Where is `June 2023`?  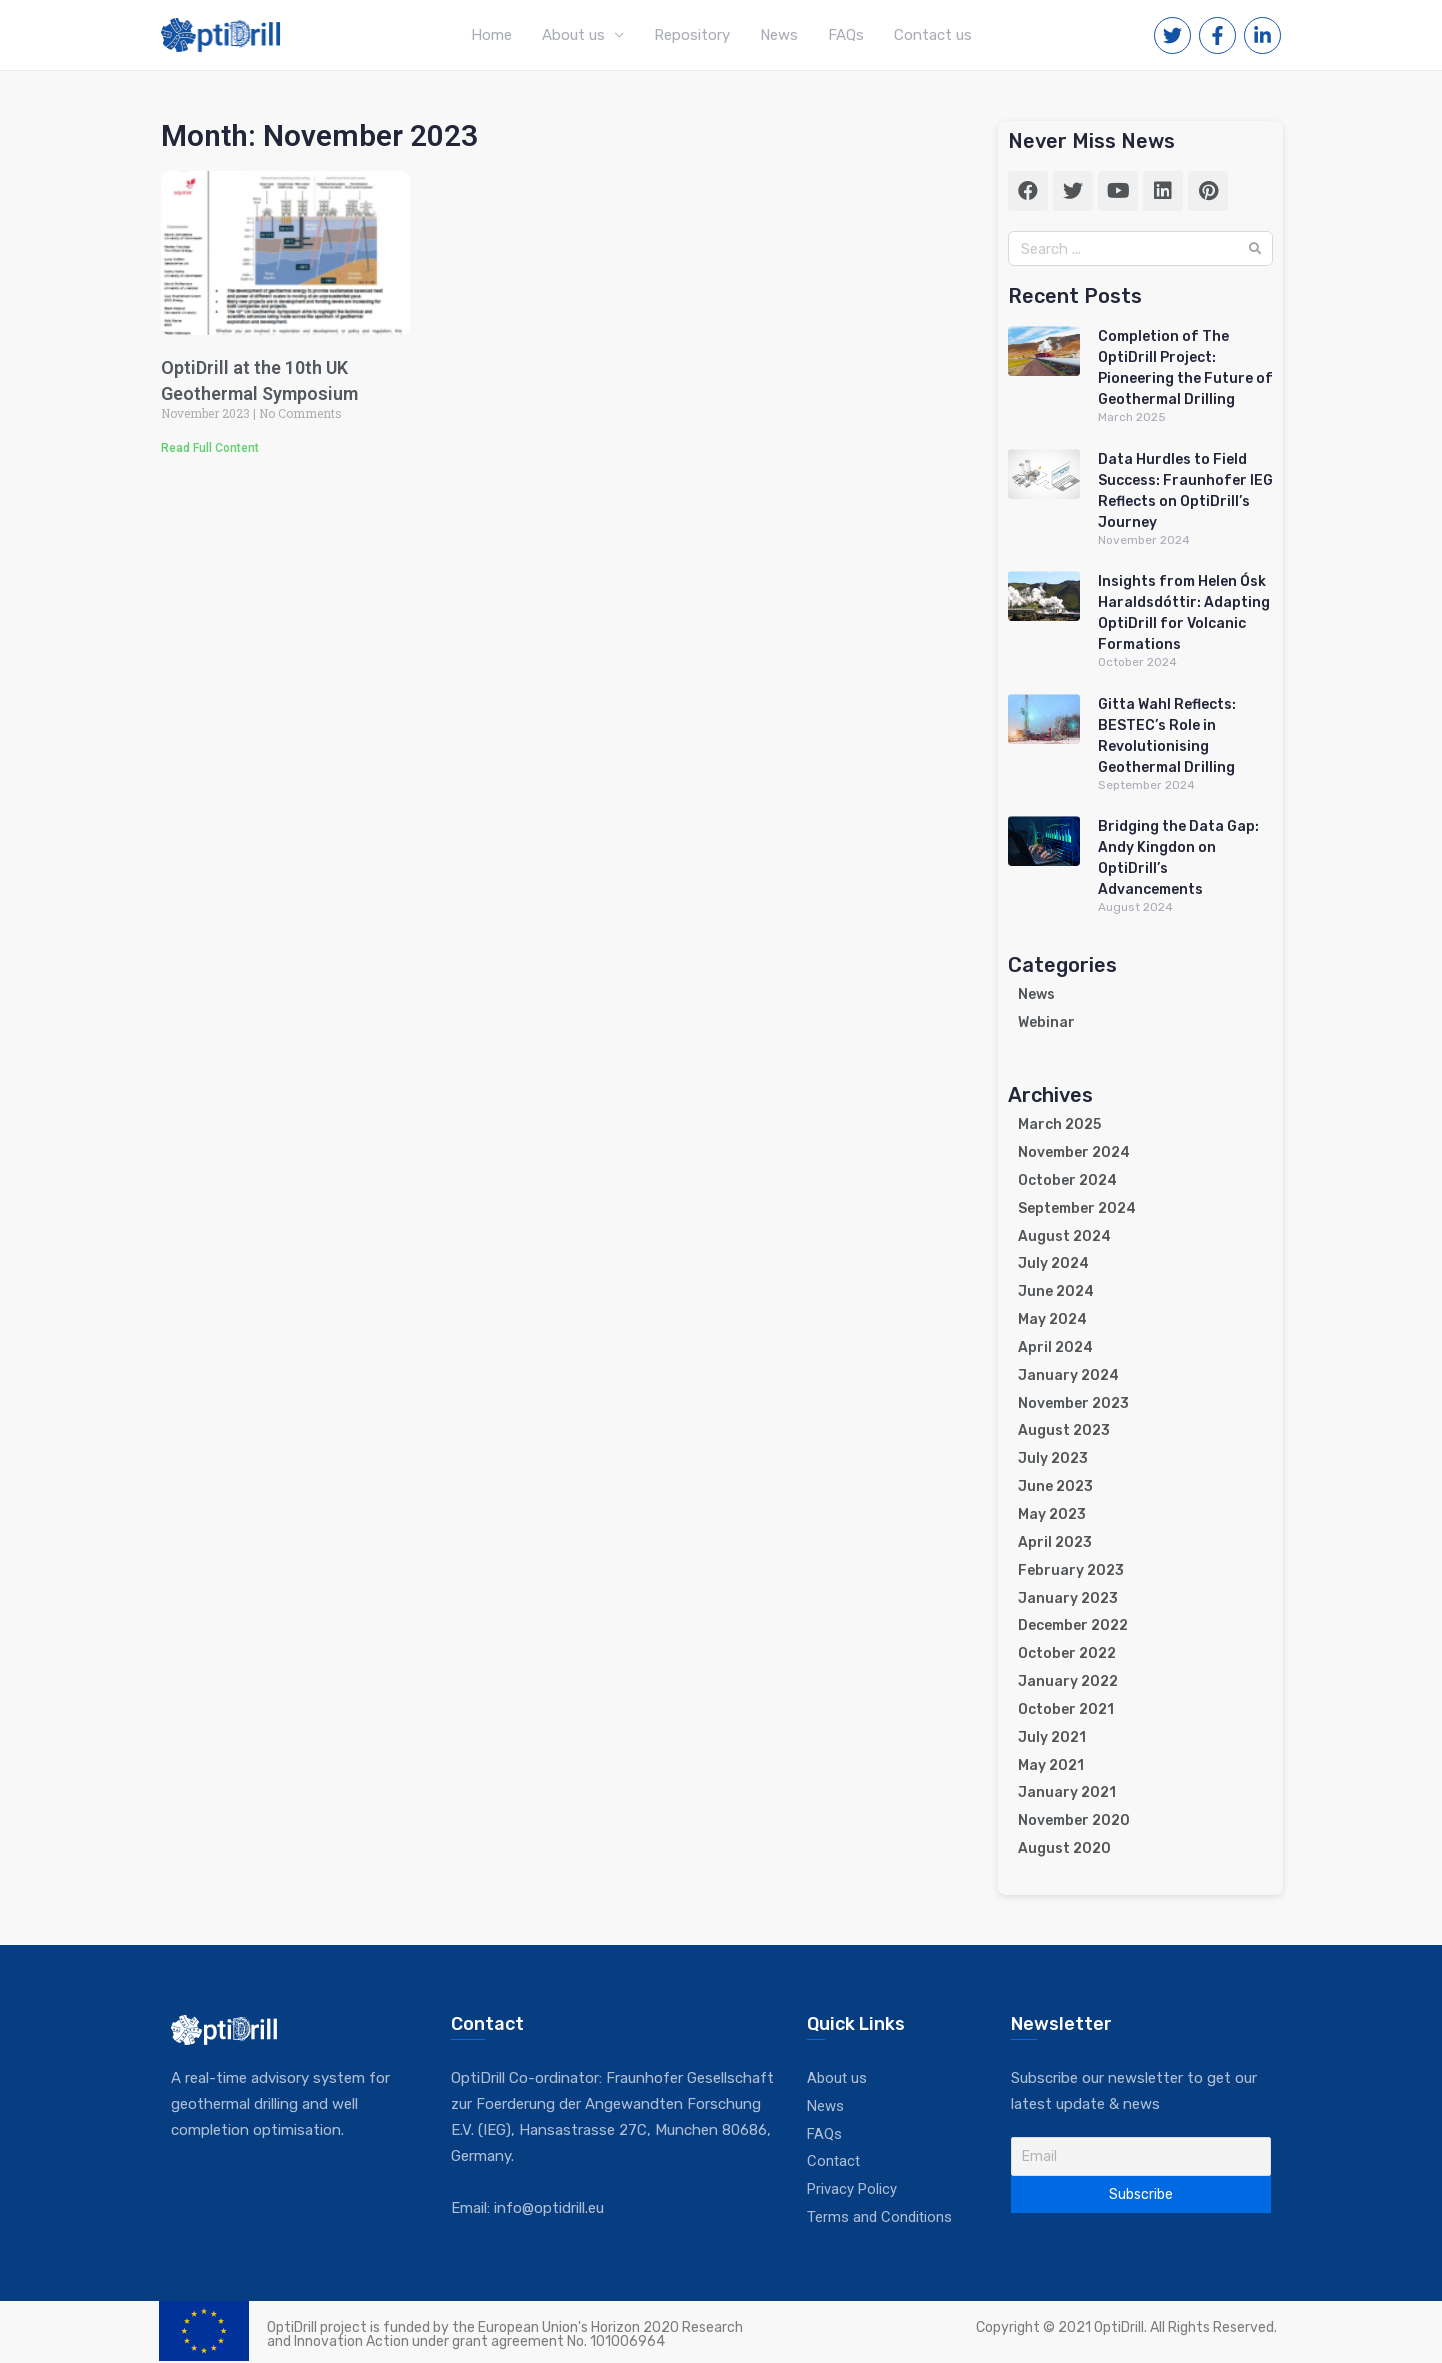
June 2023 is located at coordinates (1055, 1486).